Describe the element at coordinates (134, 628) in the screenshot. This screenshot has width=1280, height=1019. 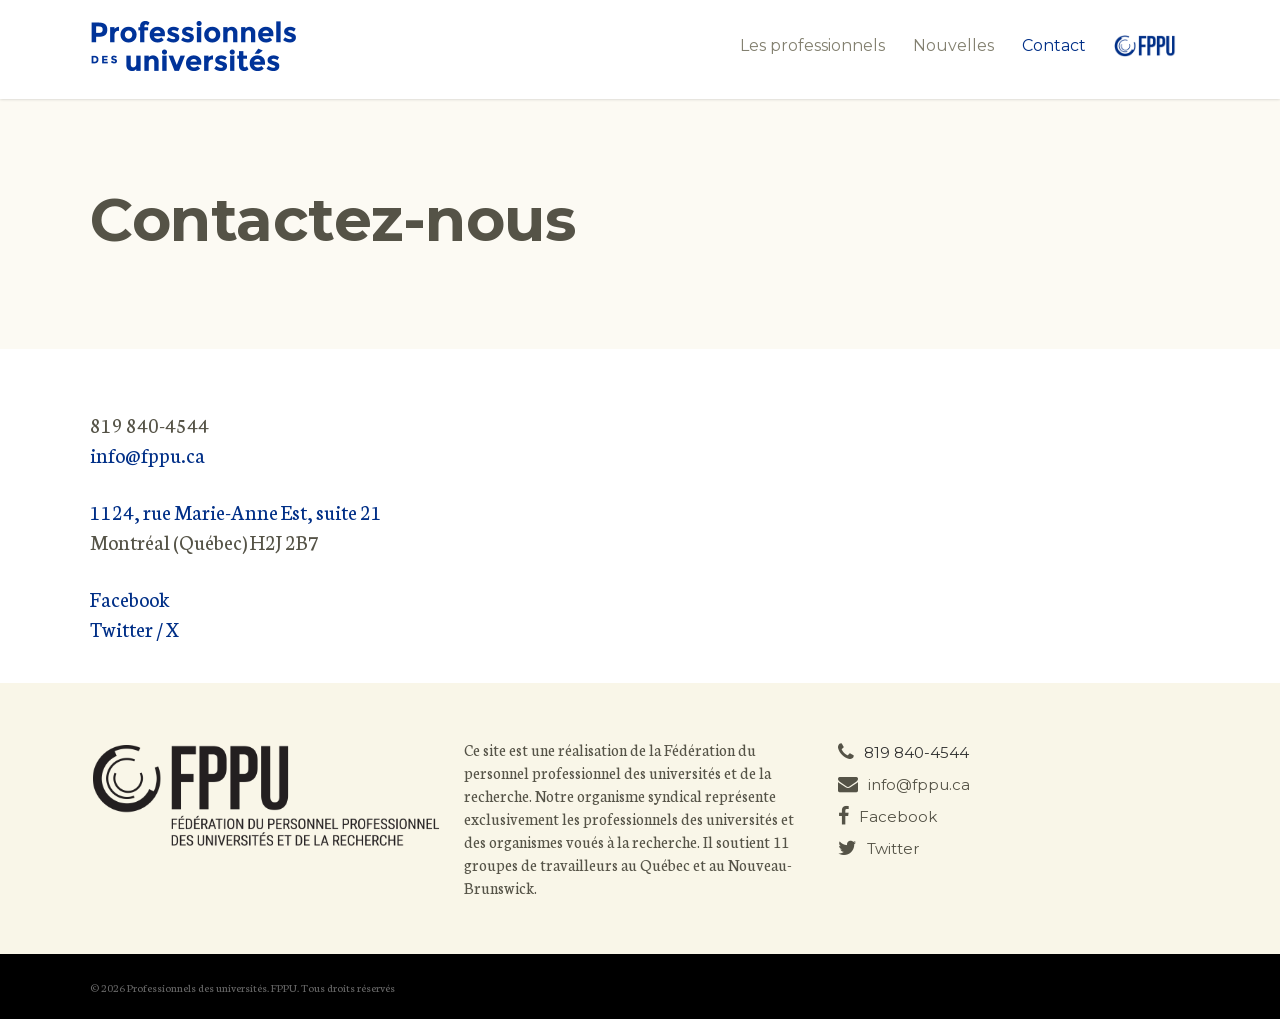
I see `Twitter / X` at that location.